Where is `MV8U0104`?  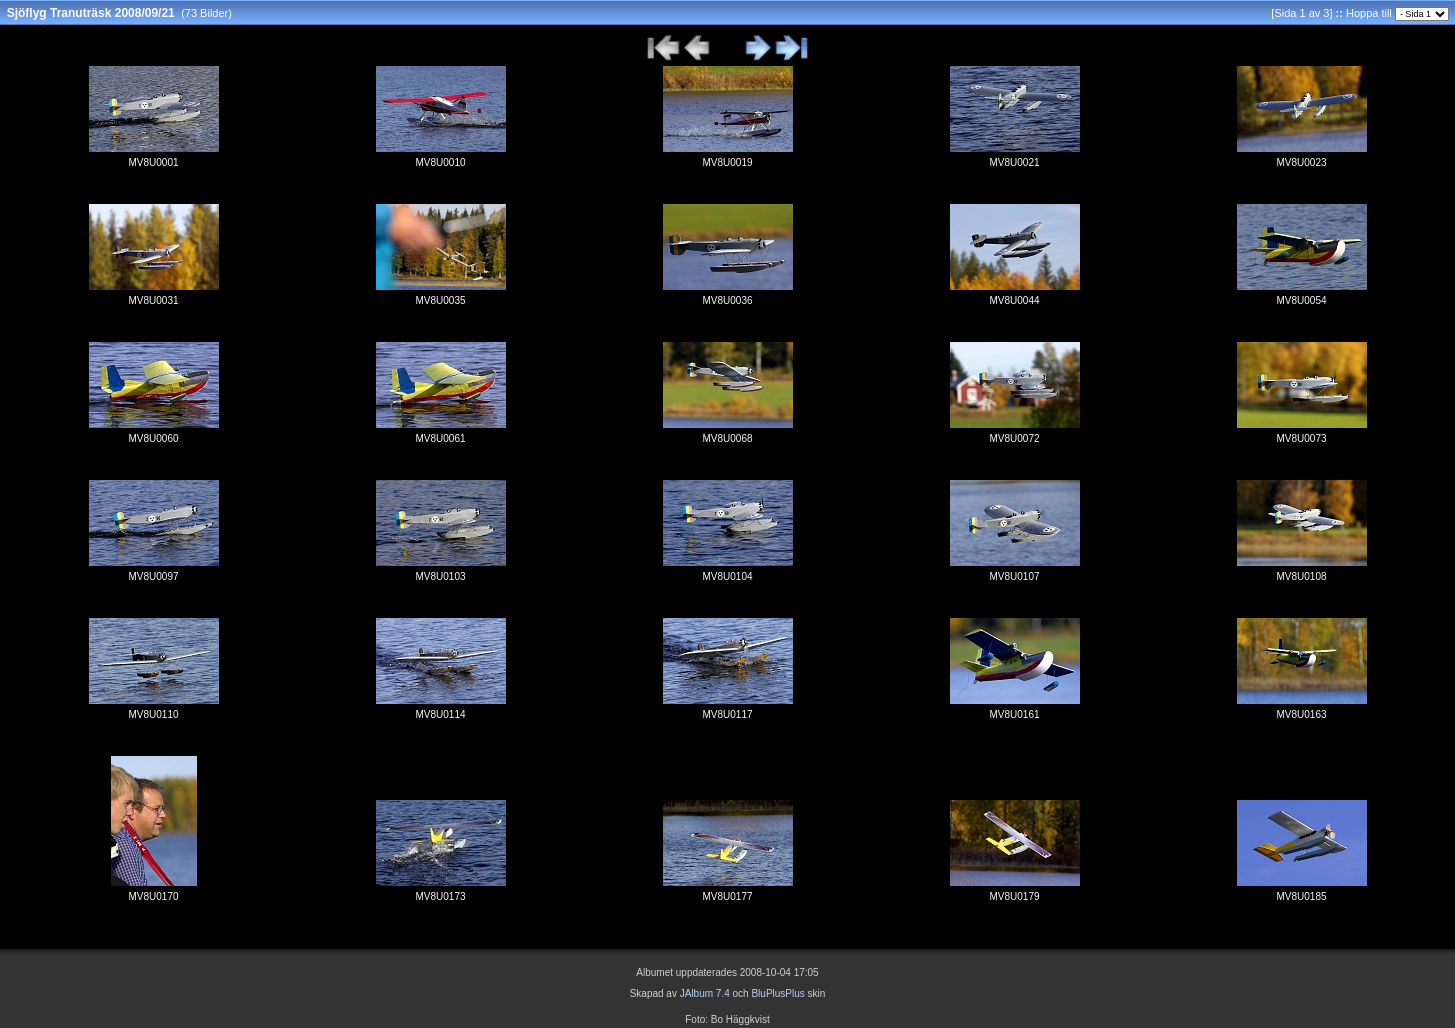
MV8U0104 is located at coordinates (727, 576).